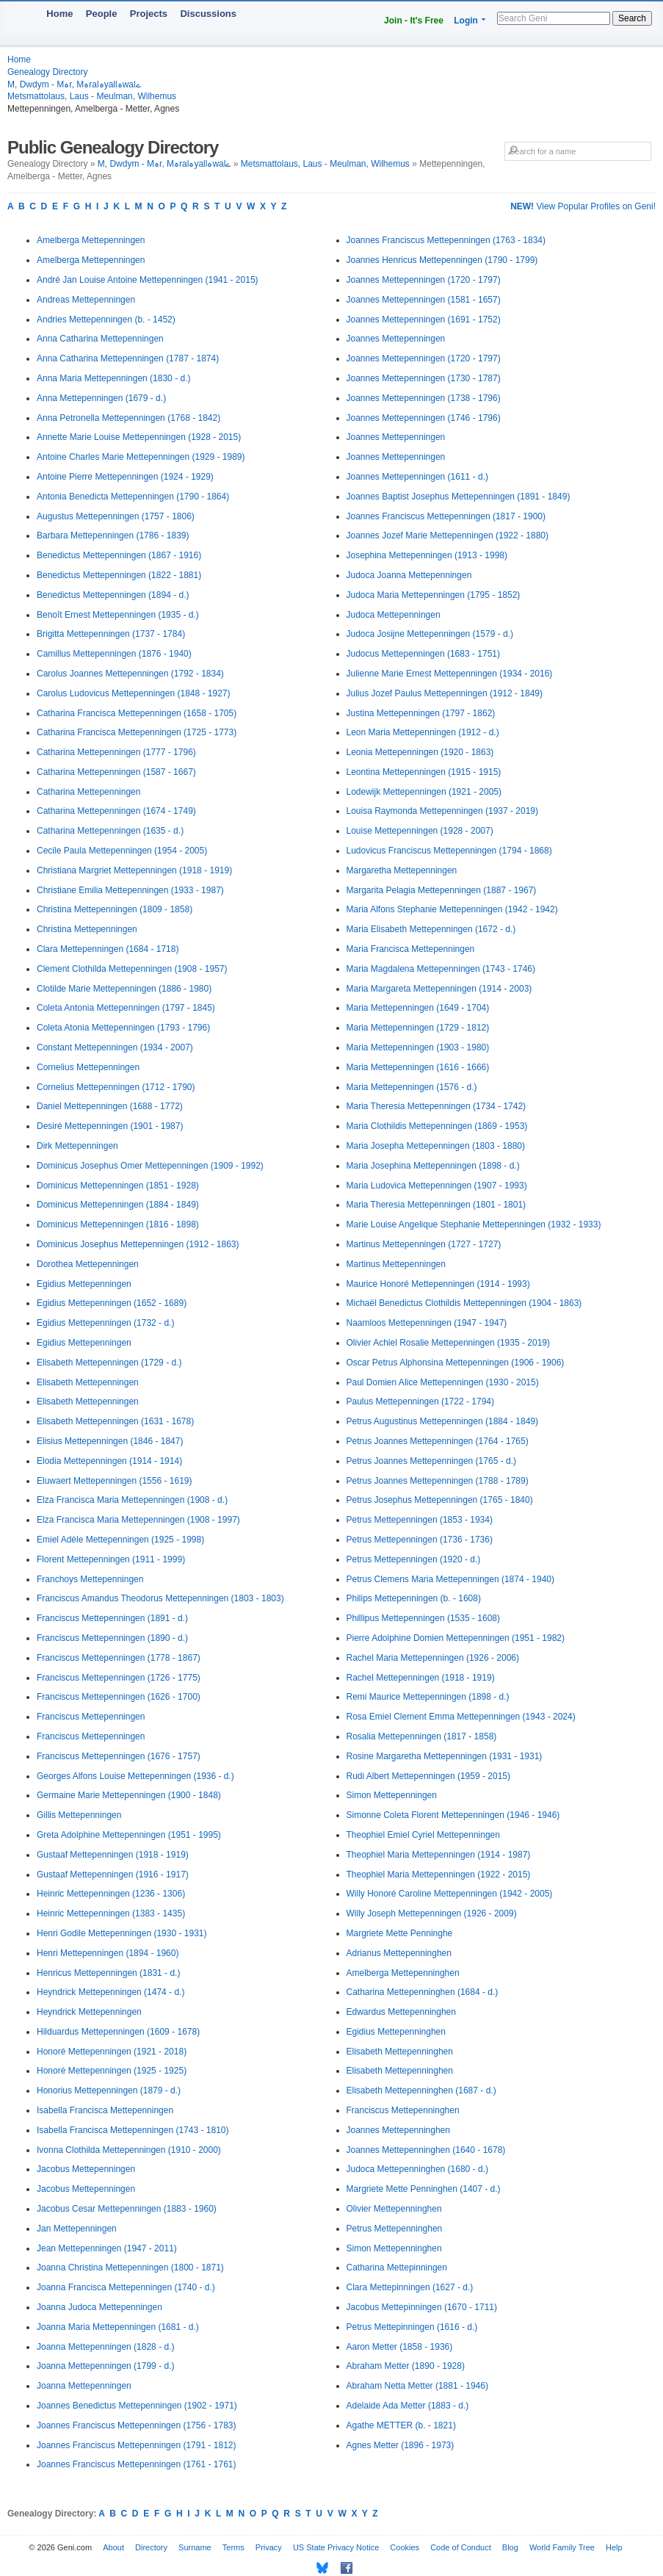 The height and width of the screenshot is (2576, 663). What do you see at coordinates (396, 2032) in the screenshot?
I see `Egidius Mettepenninghen` at bounding box center [396, 2032].